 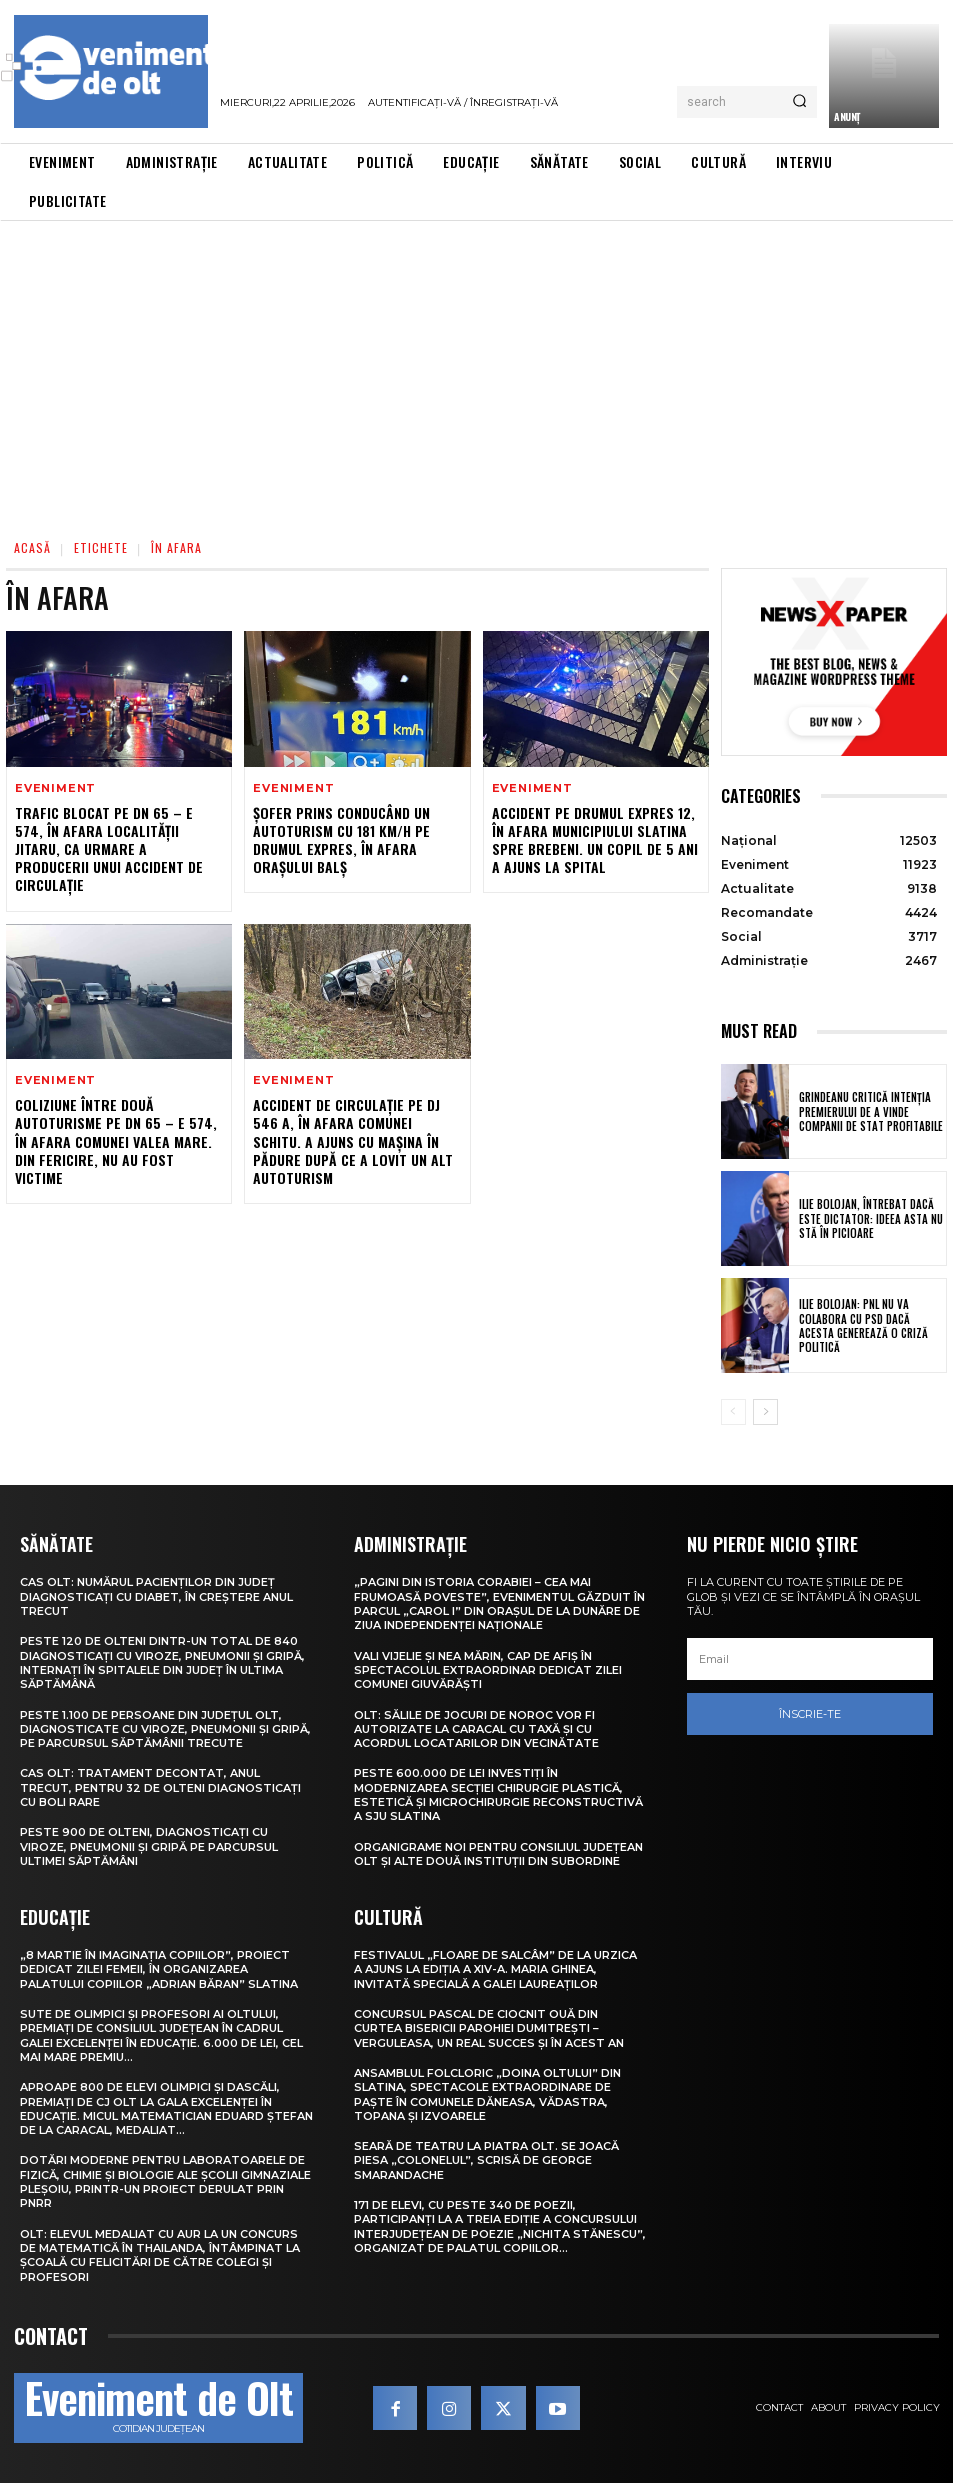 I want to click on Înscrie-te, so click(x=810, y=1714).